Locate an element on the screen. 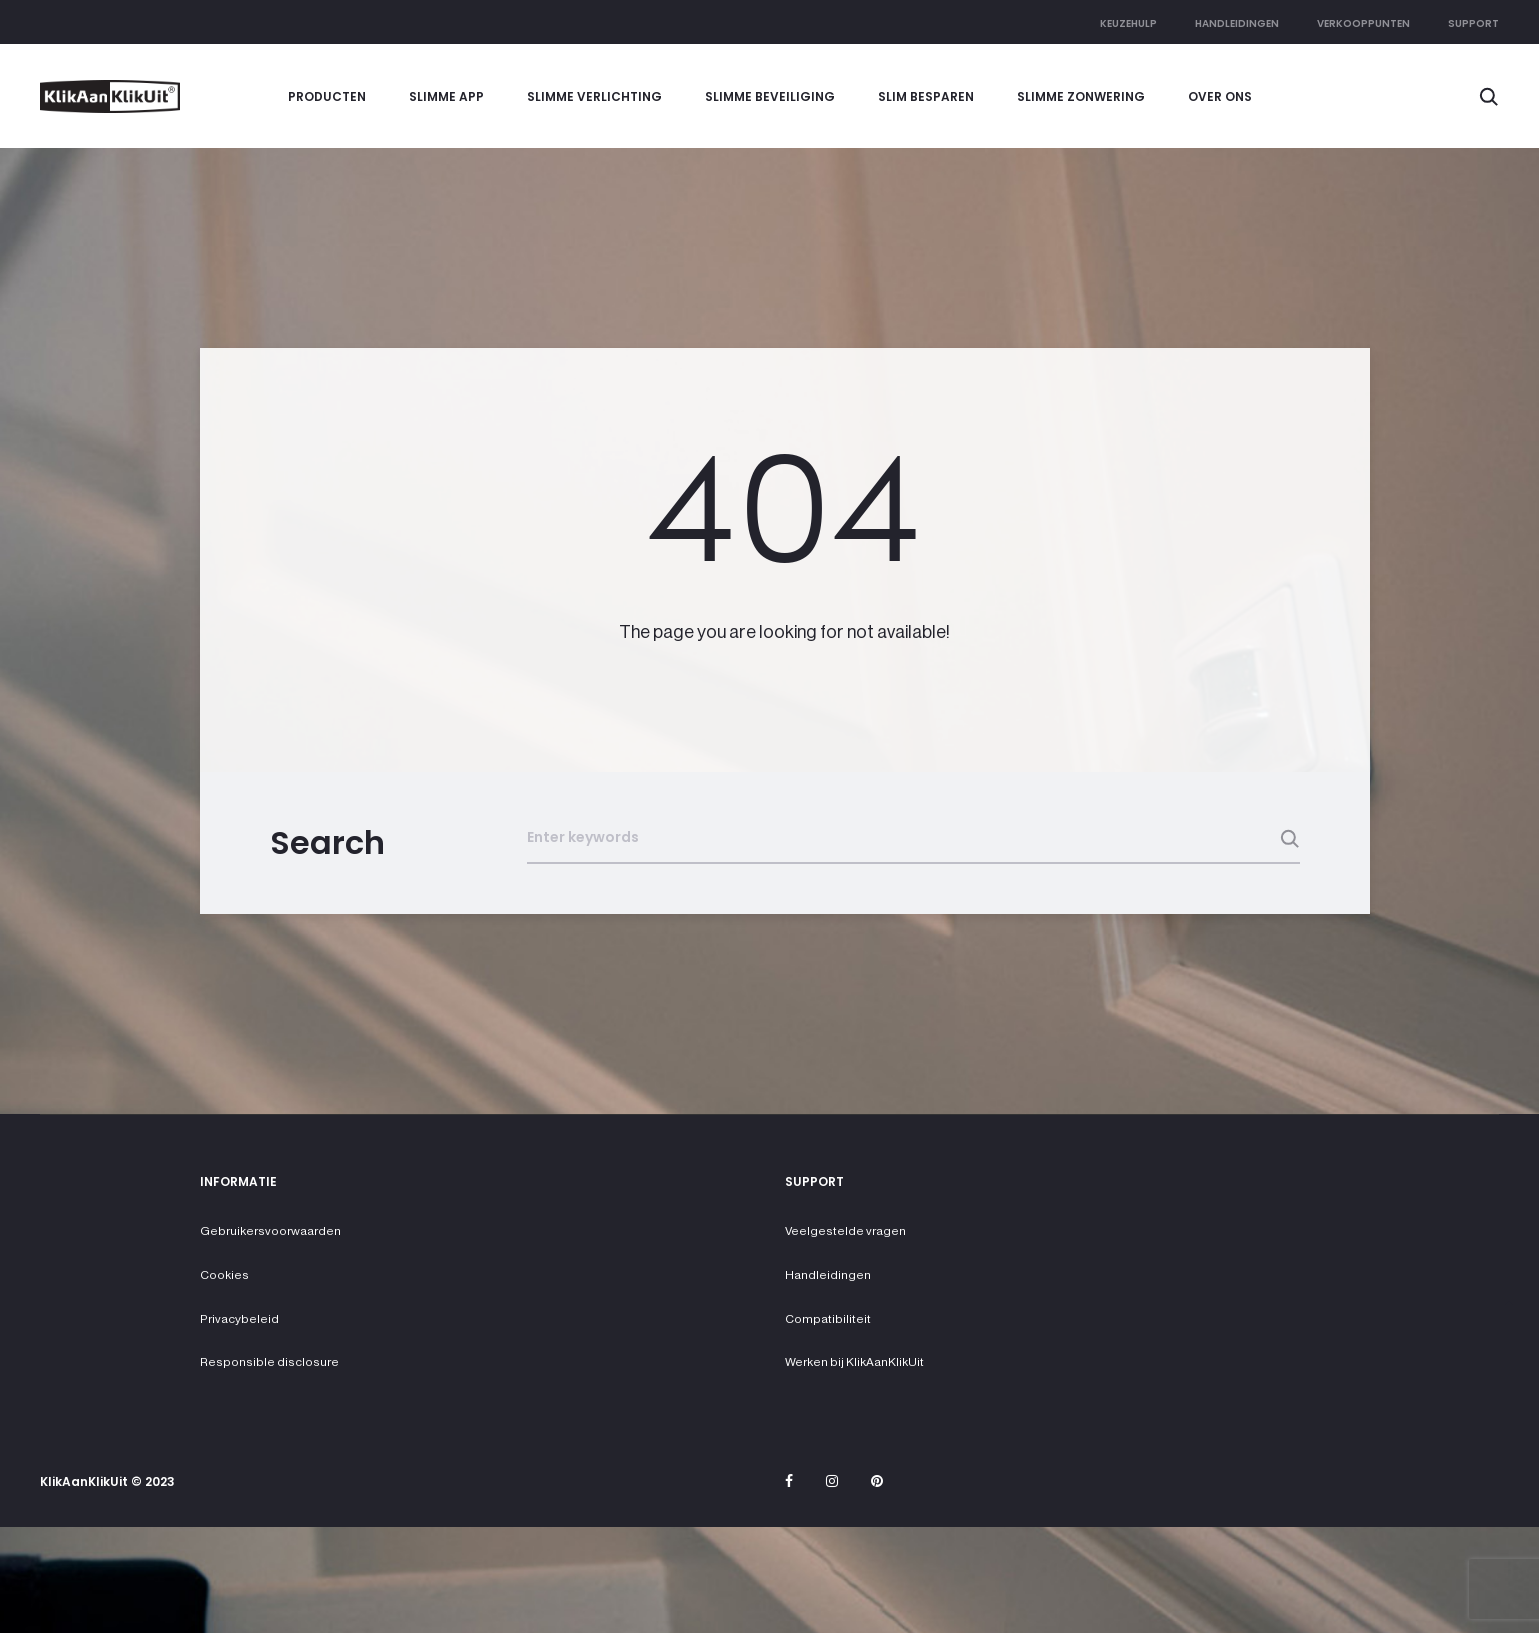 This screenshot has width=1539, height=1633. Werken bij KlikAanKlikUit is located at coordinates (854, 1362).